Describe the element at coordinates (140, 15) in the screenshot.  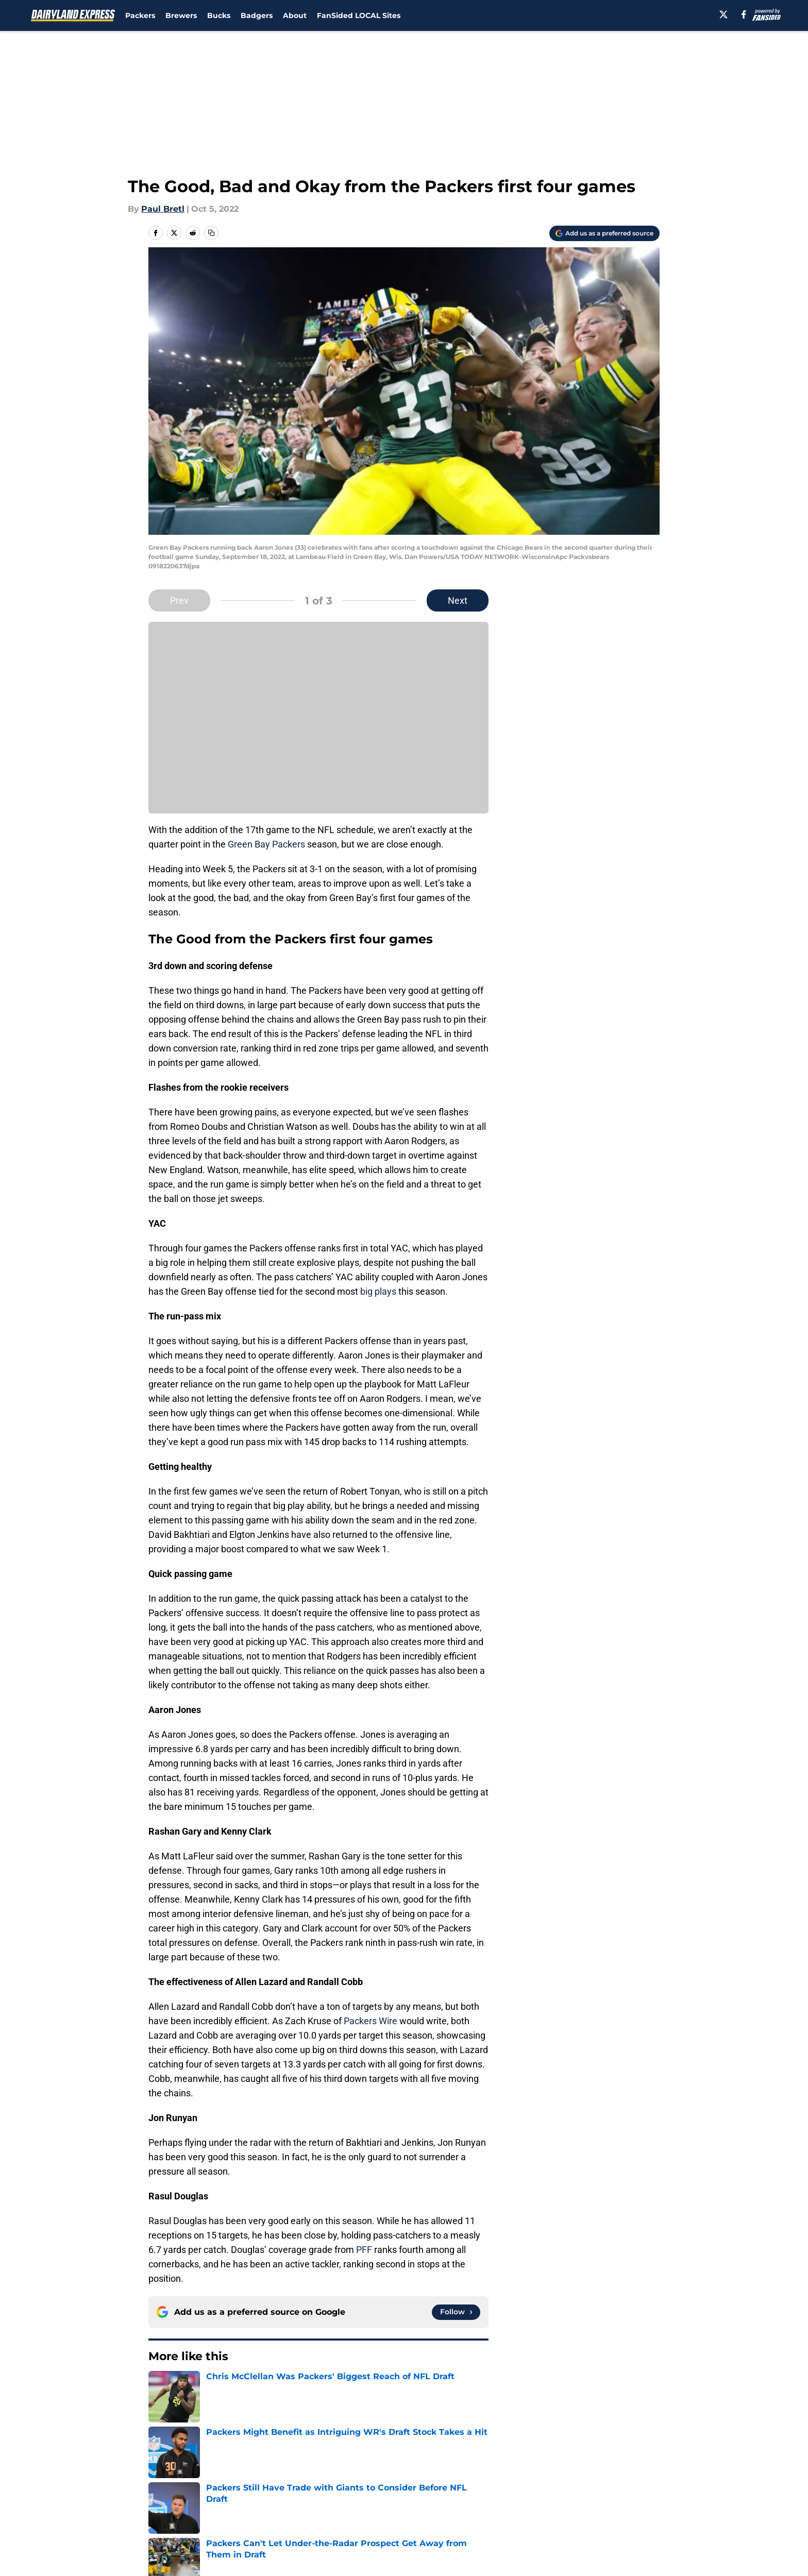
I see `Packers` at that location.